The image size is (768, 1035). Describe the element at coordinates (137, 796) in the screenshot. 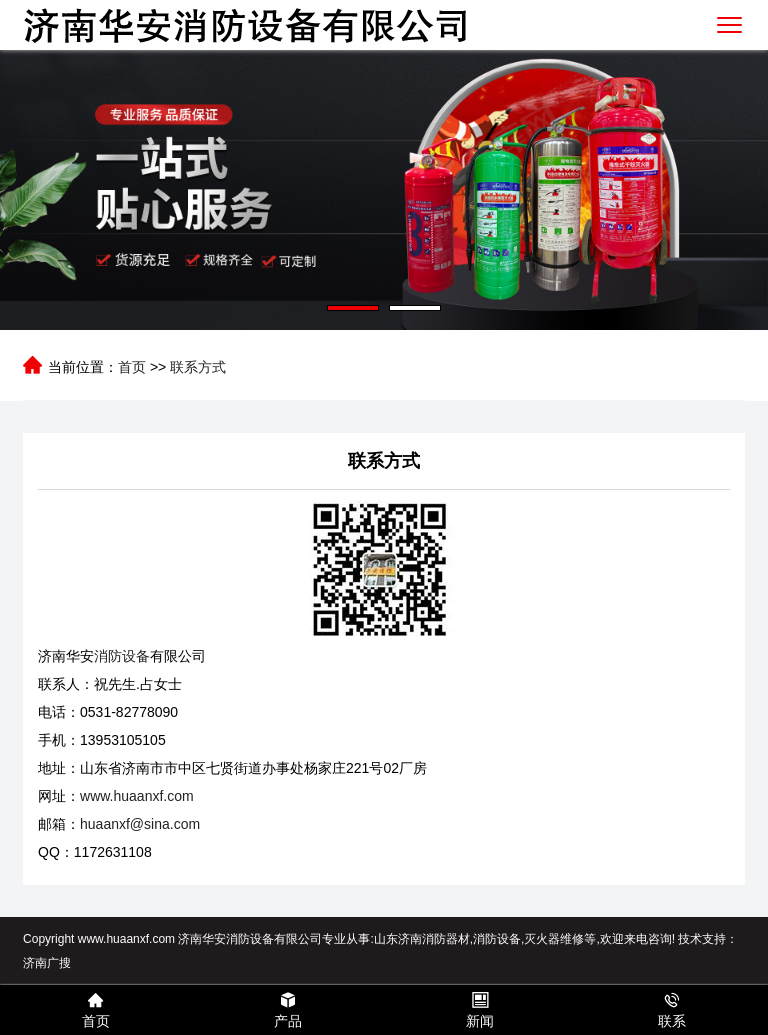

I see `www.huaanxf.com` at that location.